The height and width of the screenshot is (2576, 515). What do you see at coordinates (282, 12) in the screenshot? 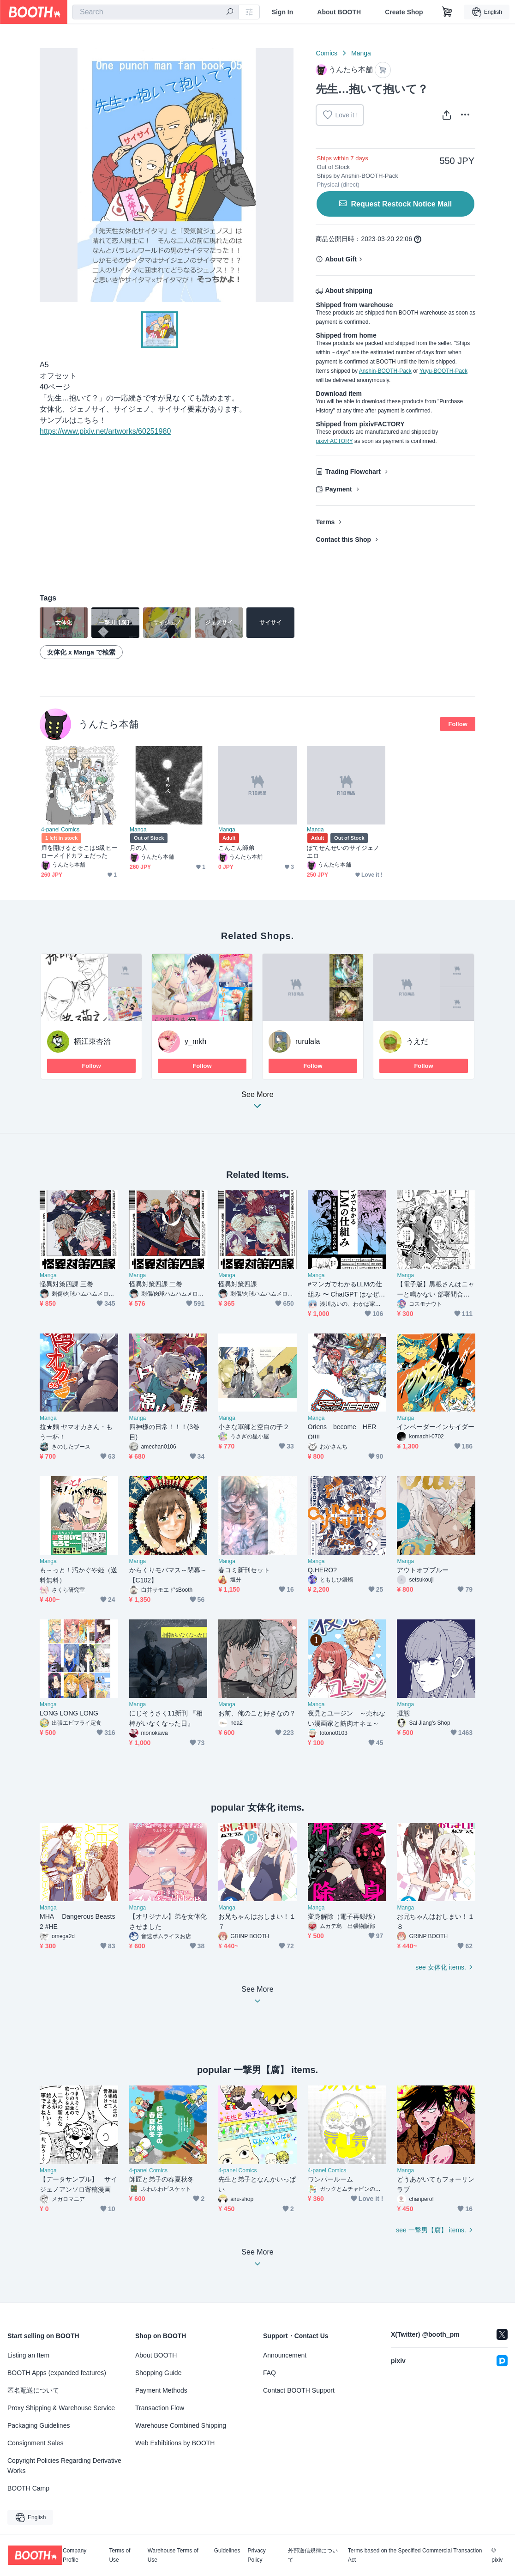
I see `Sign In` at bounding box center [282, 12].